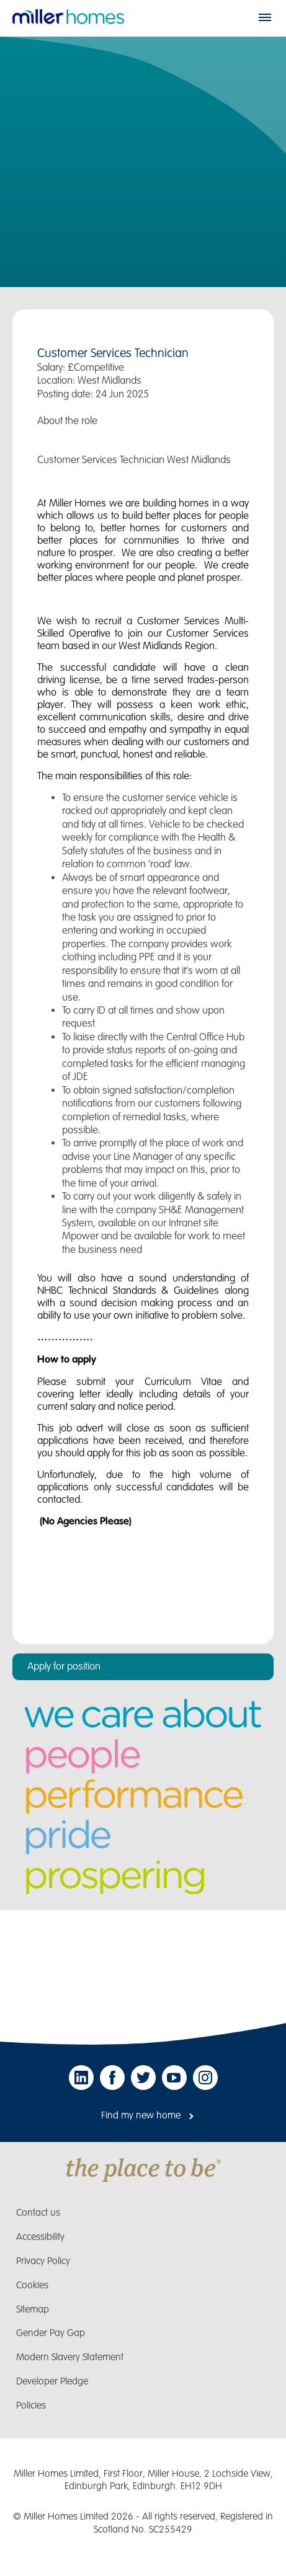  What do you see at coordinates (31, 2406) in the screenshot?
I see `Policies` at bounding box center [31, 2406].